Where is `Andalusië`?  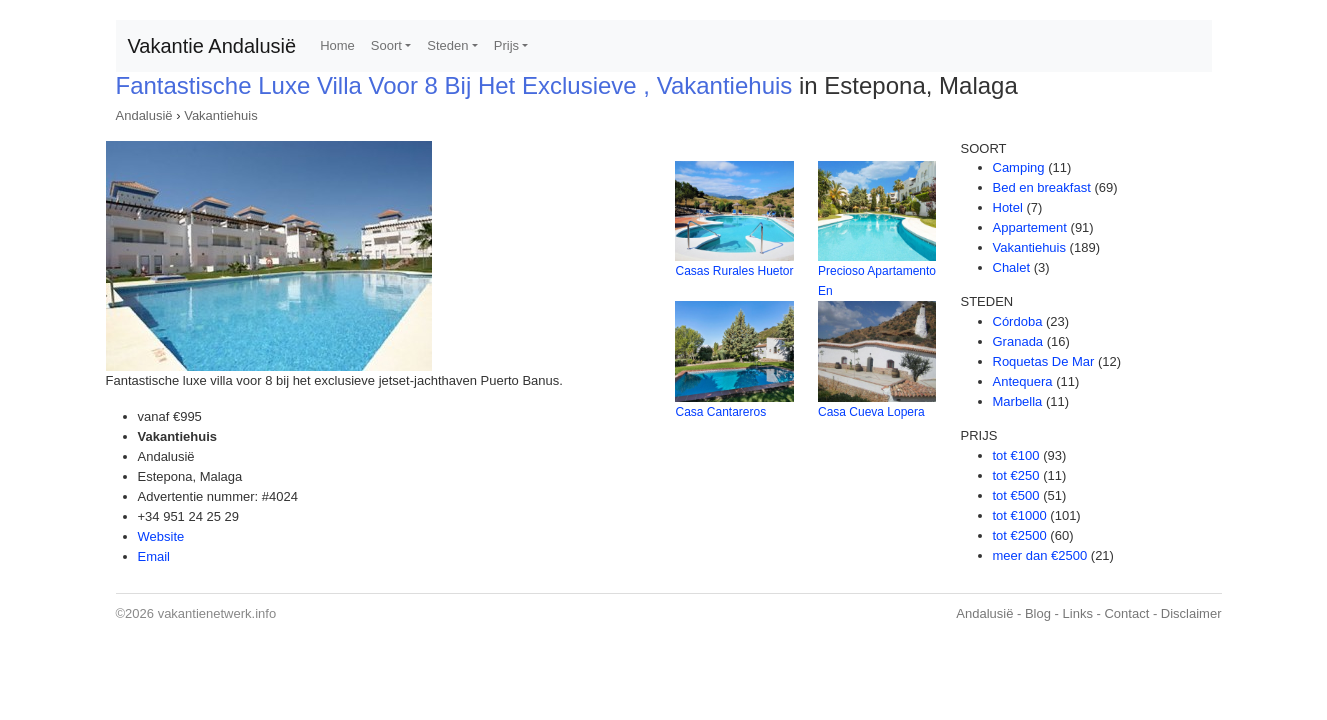
Andalusië is located at coordinates (144, 115).